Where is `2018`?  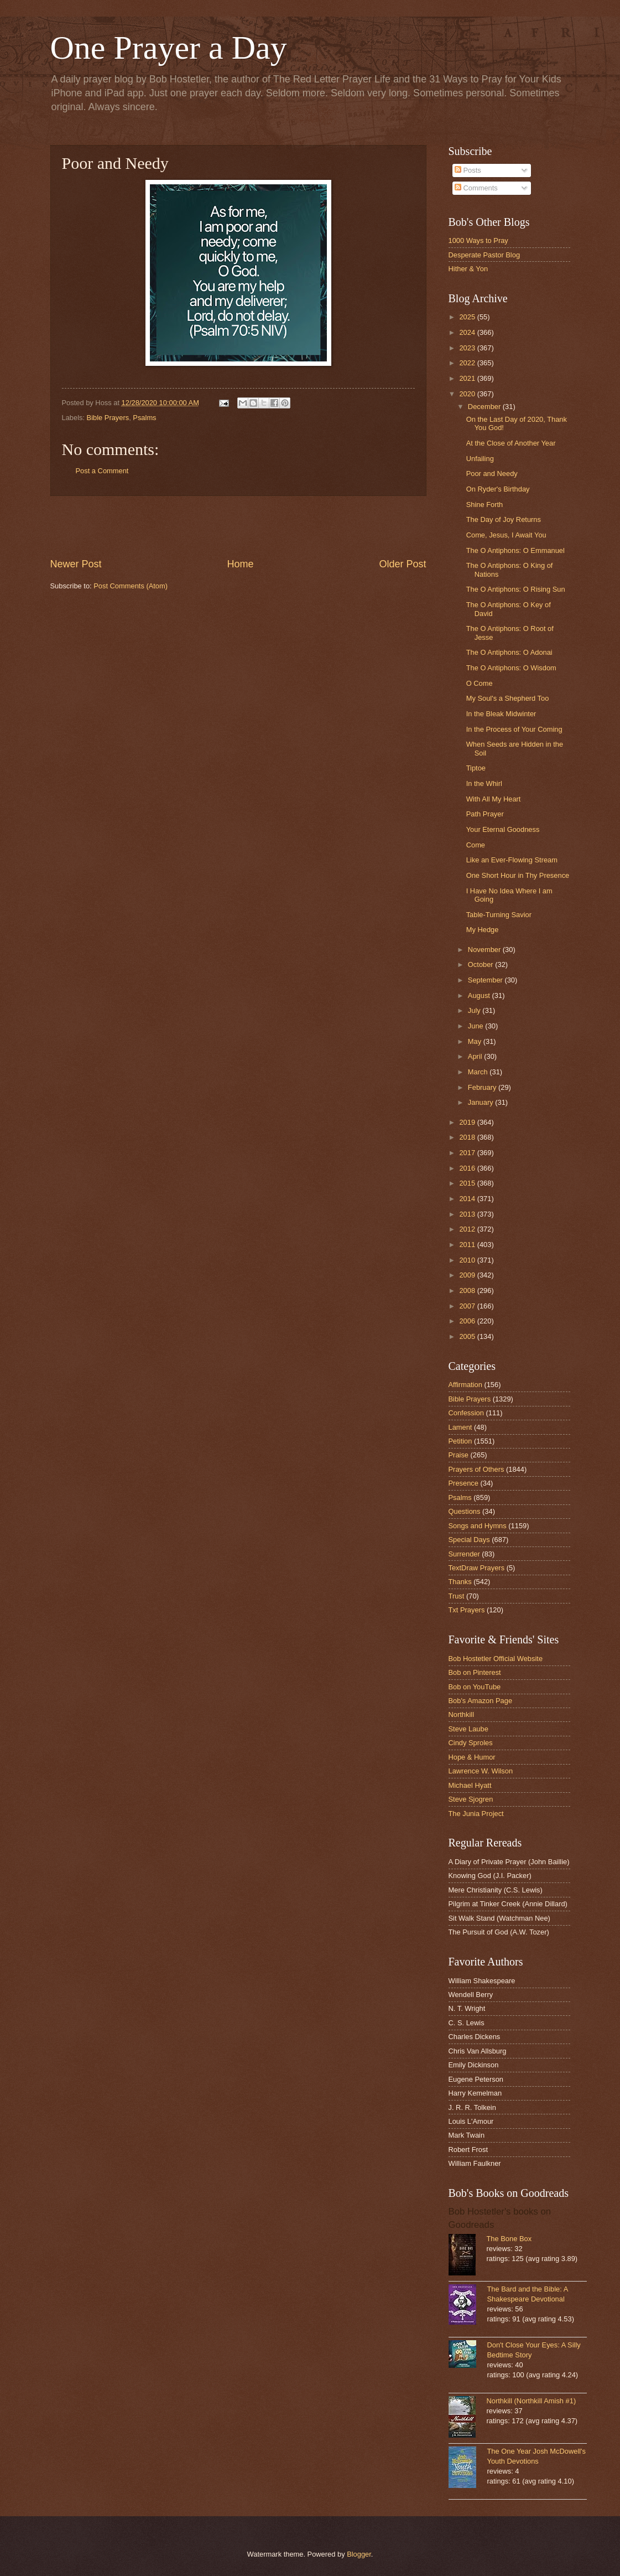 2018 is located at coordinates (468, 1137).